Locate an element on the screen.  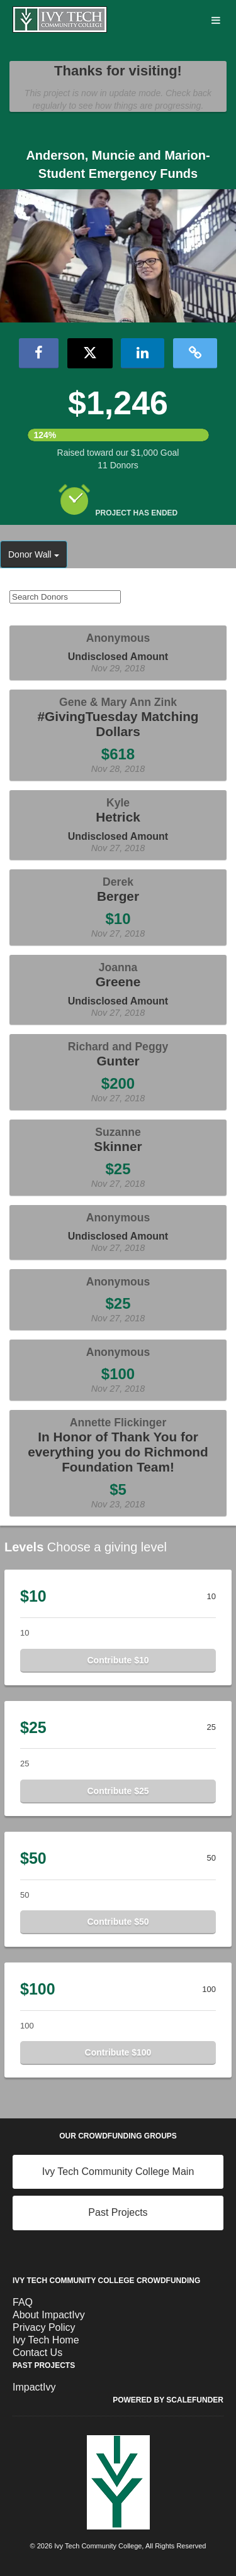
Powered by ScaleFunder is located at coordinates (168, 2400).